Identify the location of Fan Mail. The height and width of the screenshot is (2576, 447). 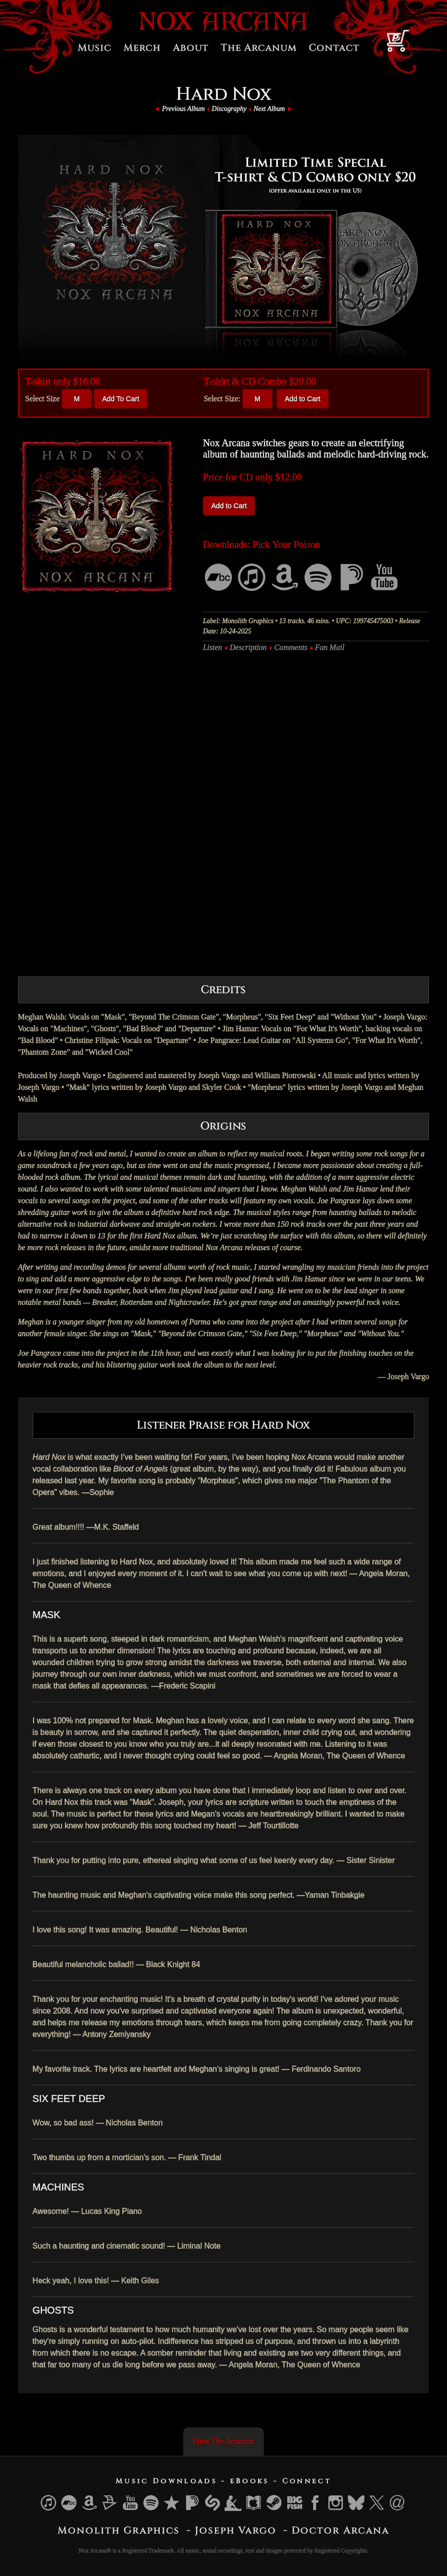
(329, 647).